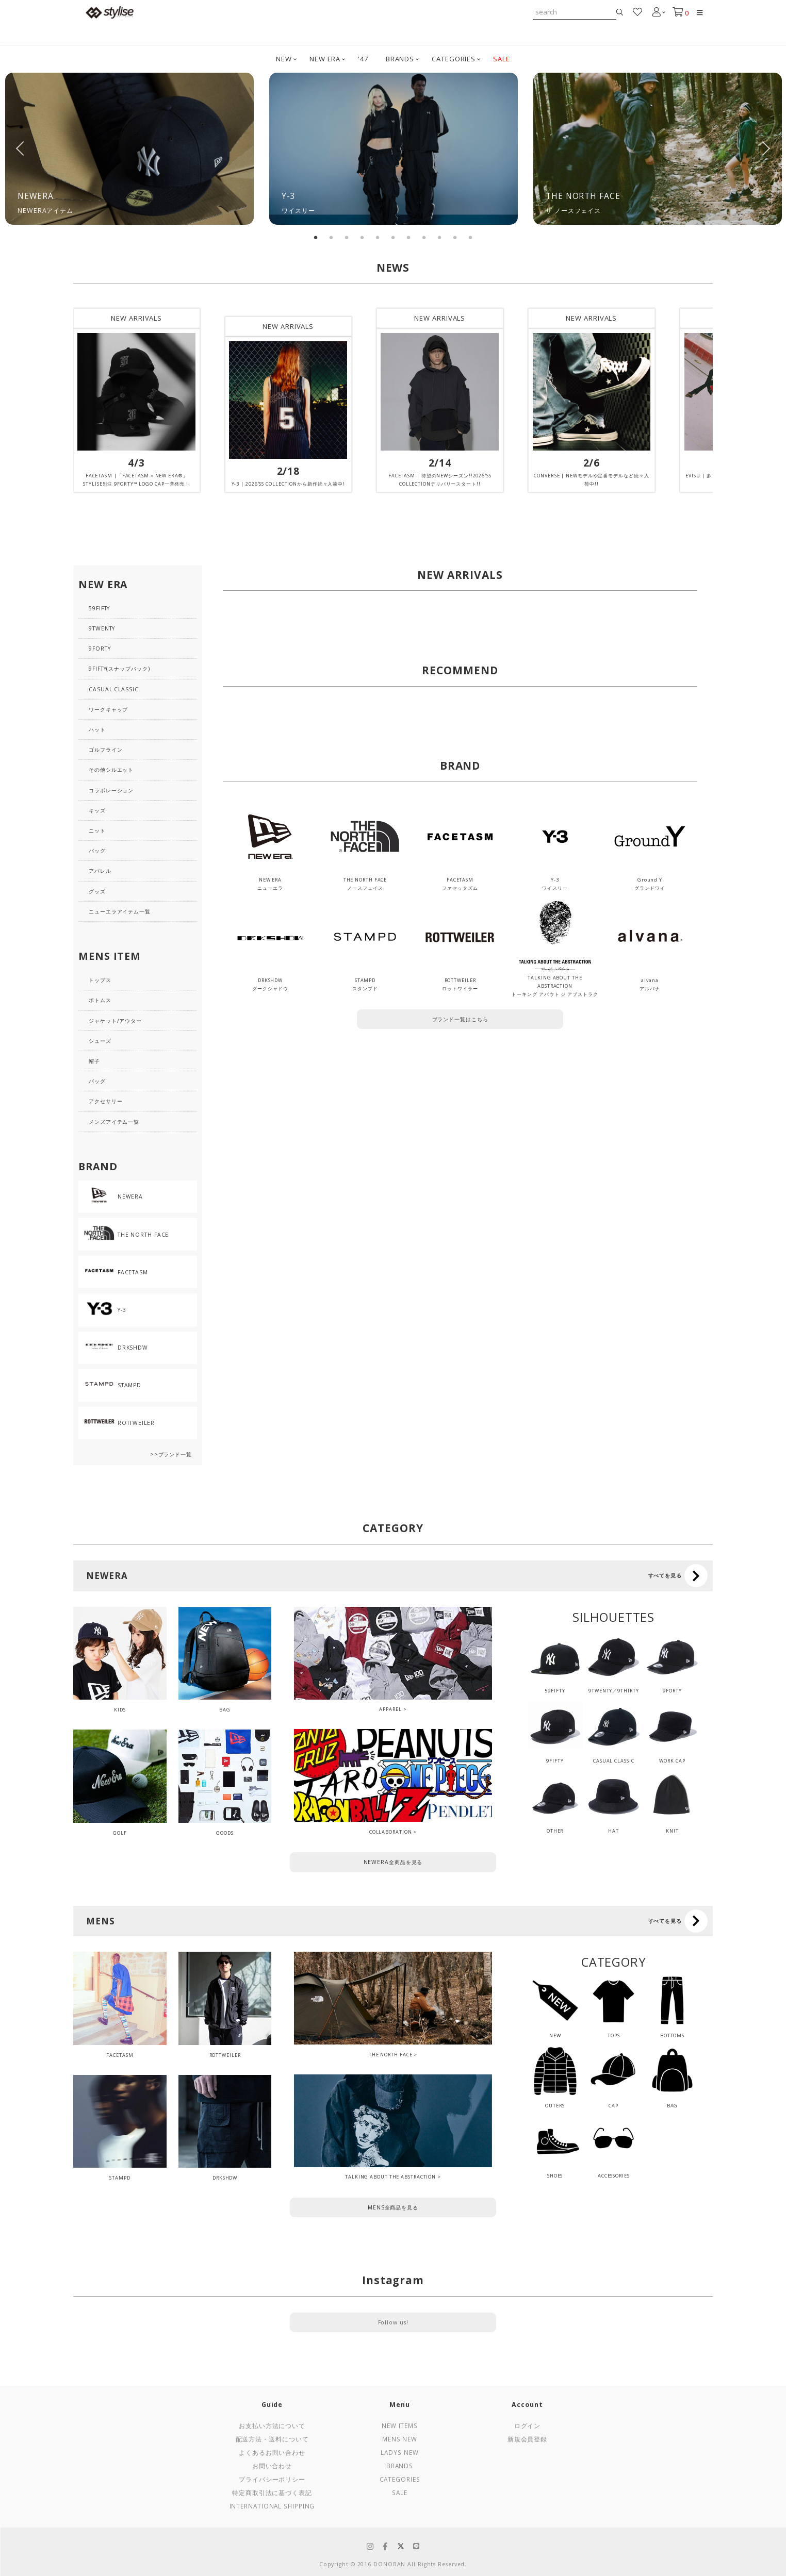 Image resolution: width=786 pixels, height=2576 pixels. Describe the element at coordinates (346, 237) in the screenshot. I see `3 [tab]` at that location.